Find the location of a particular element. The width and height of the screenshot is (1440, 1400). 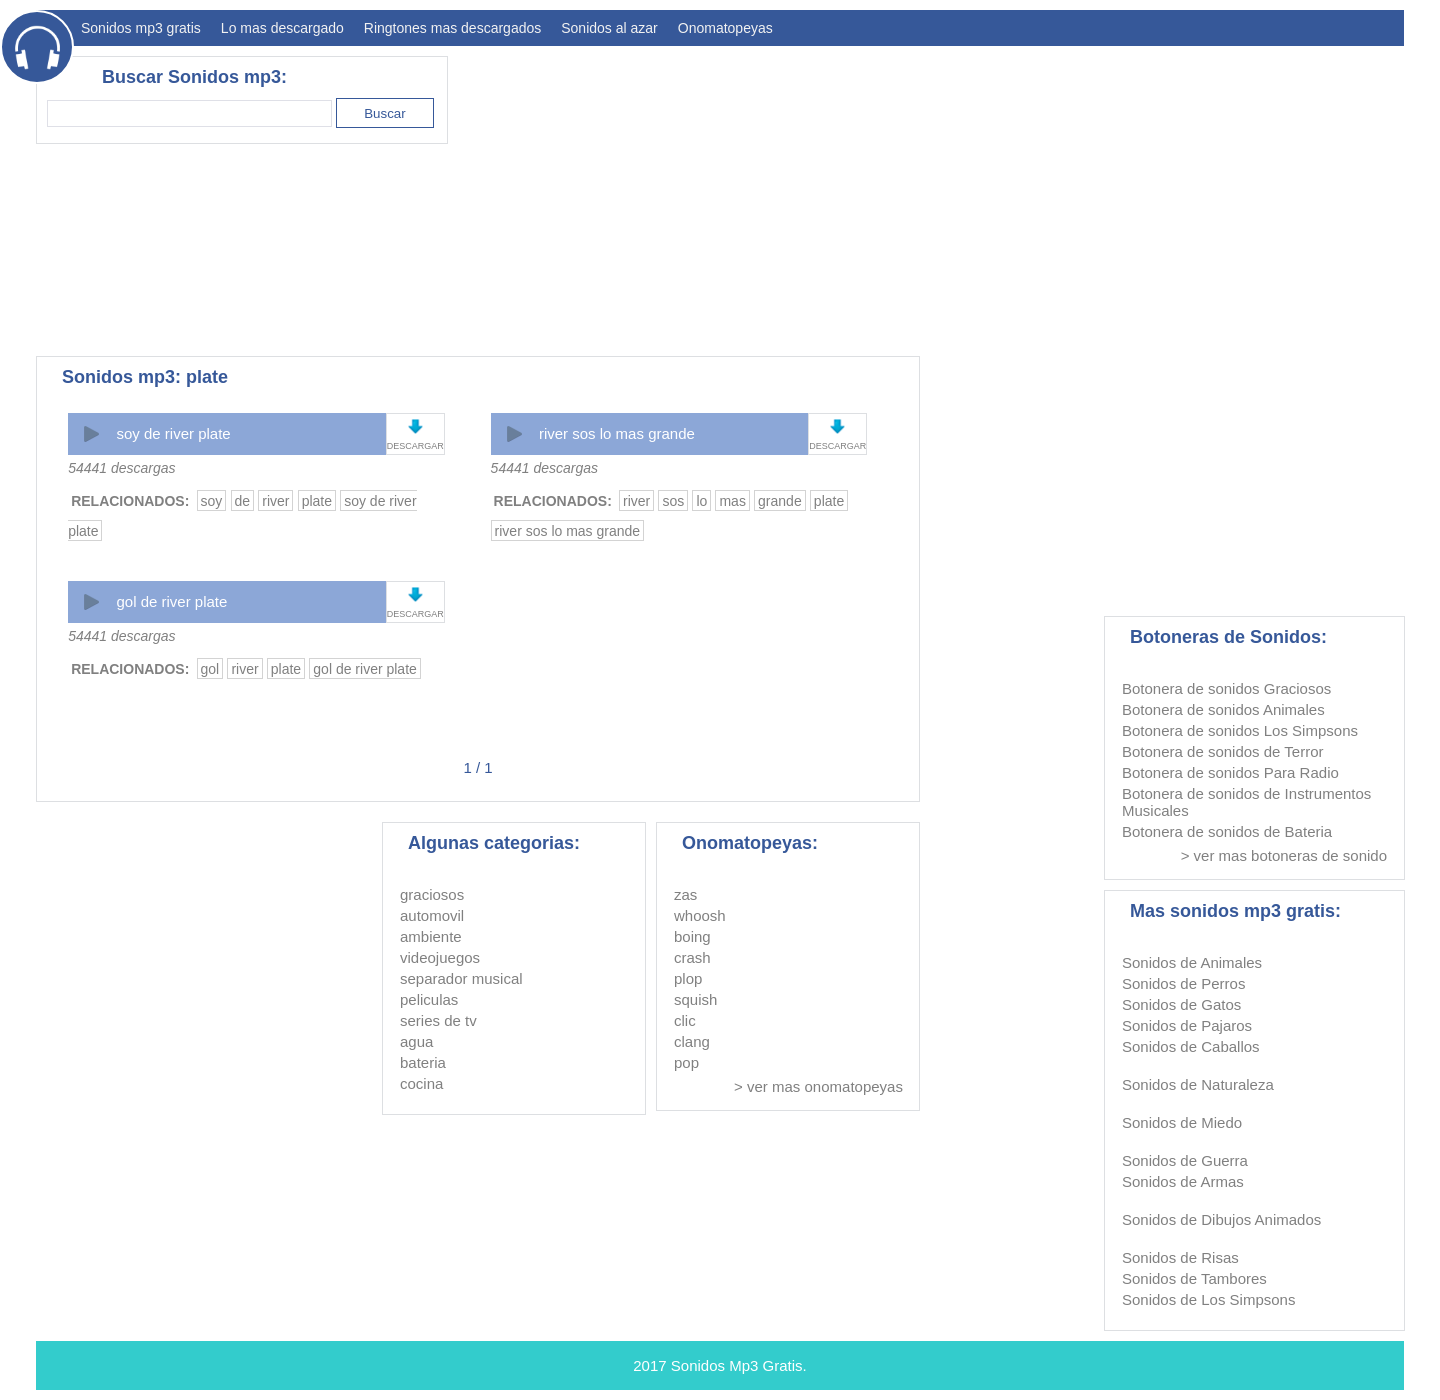

> ver mas onomatopeyas is located at coordinates (818, 1086).